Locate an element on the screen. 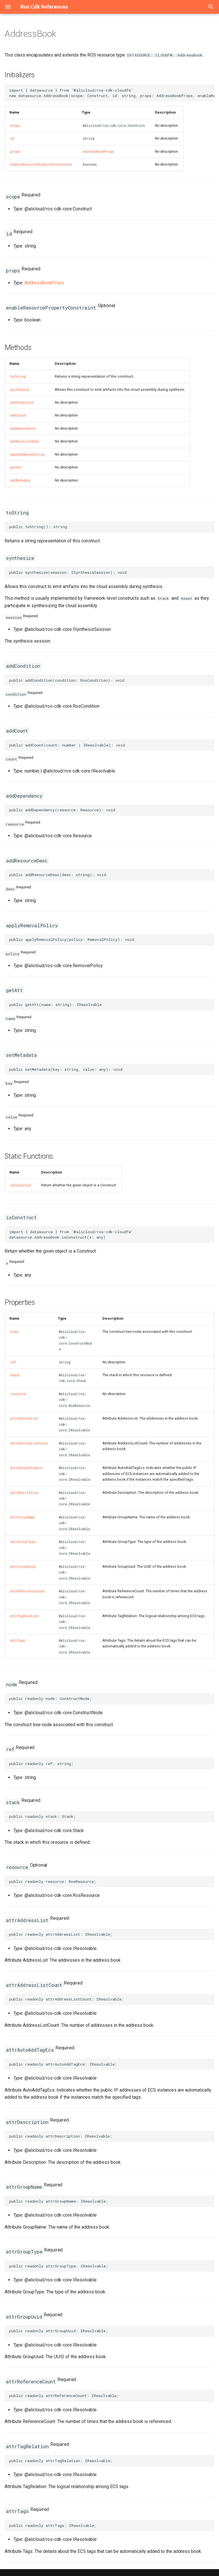 The width and height of the screenshot is (219, 2576). attrAutoAddTagEcs is located at coordinates (26, 1468).